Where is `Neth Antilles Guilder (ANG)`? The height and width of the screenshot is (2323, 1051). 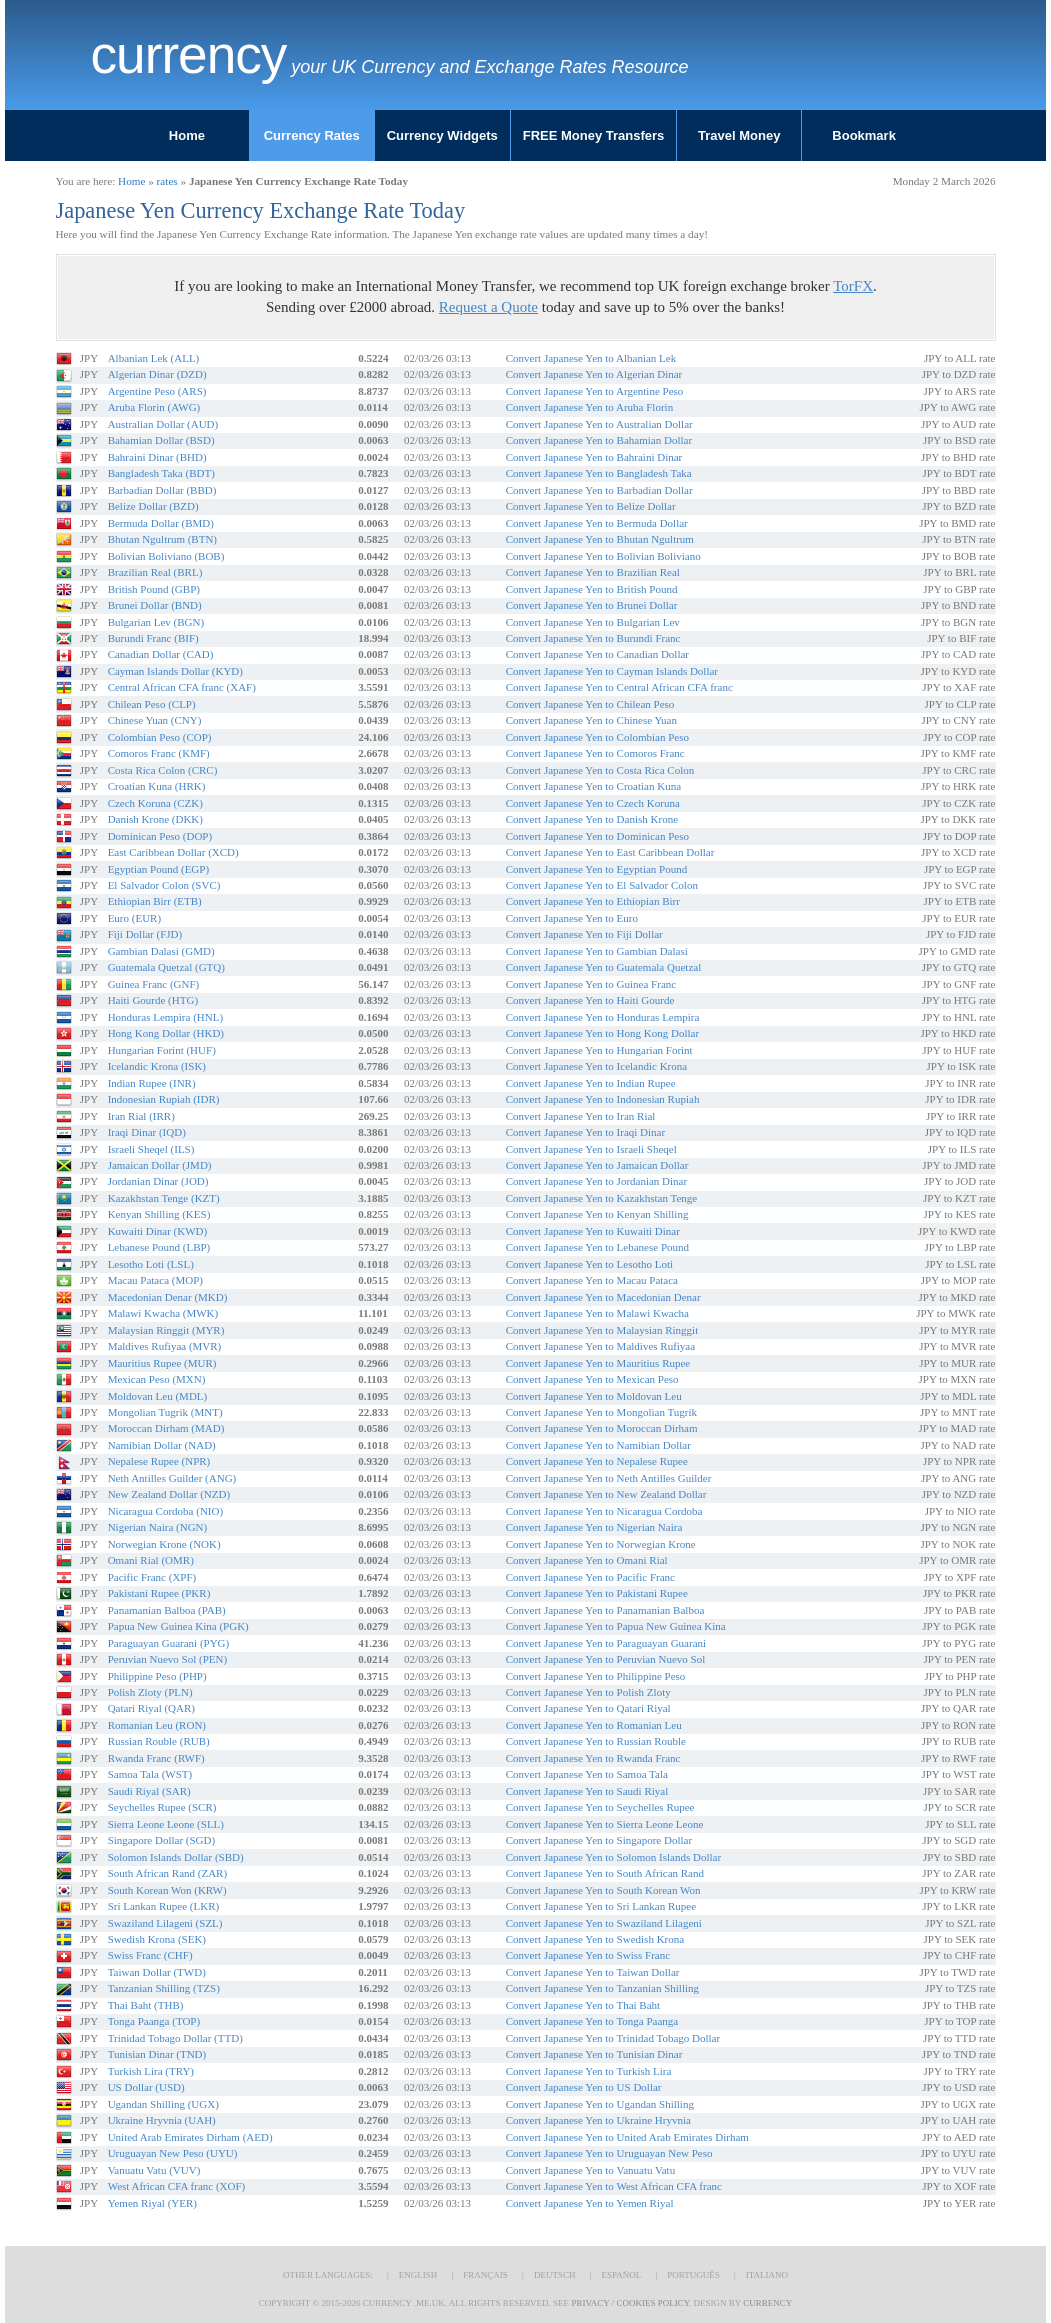 Neth Antilles Guilder (ANG) is located at coordinates (172, 1478).